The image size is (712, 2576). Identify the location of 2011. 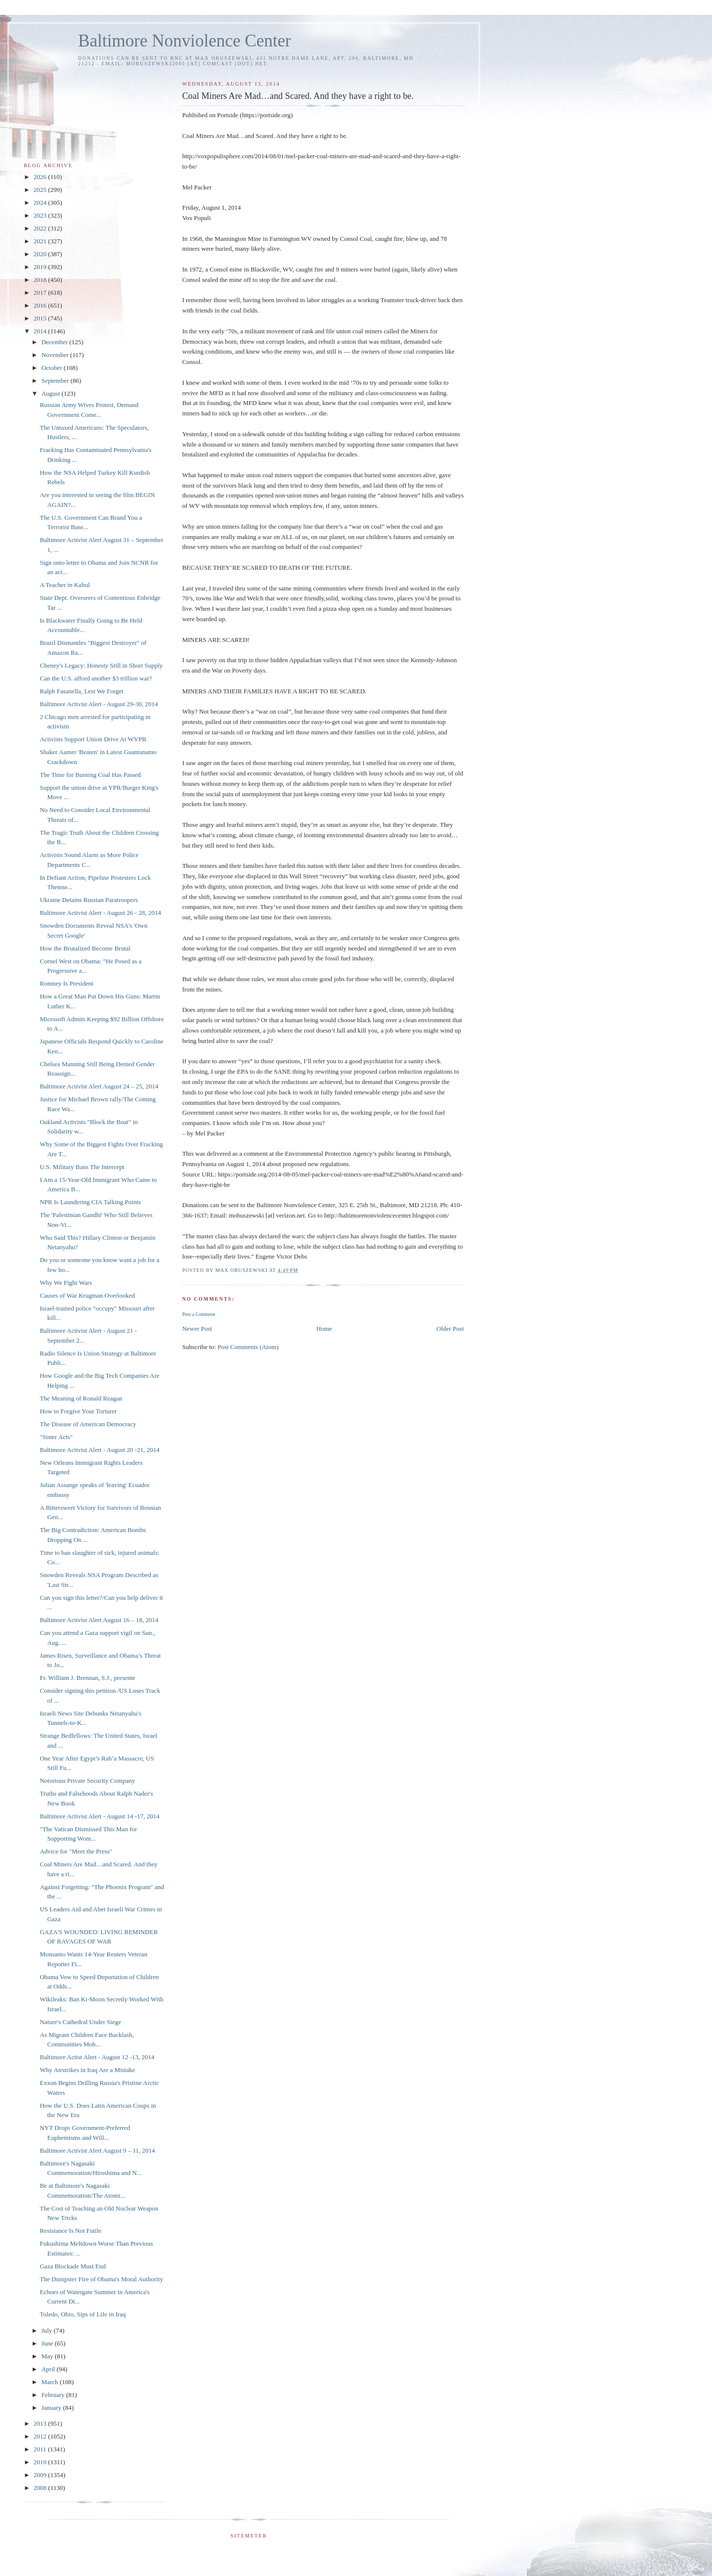
(41, 2449).